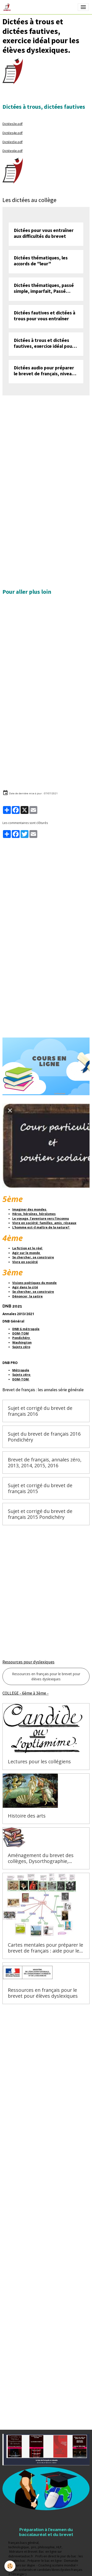 The image size is (92, 2576). Describe the element at coordinates (34, 1214) in the screenshot. I see `Héros, héroïnes, héroïsmes` at that location.